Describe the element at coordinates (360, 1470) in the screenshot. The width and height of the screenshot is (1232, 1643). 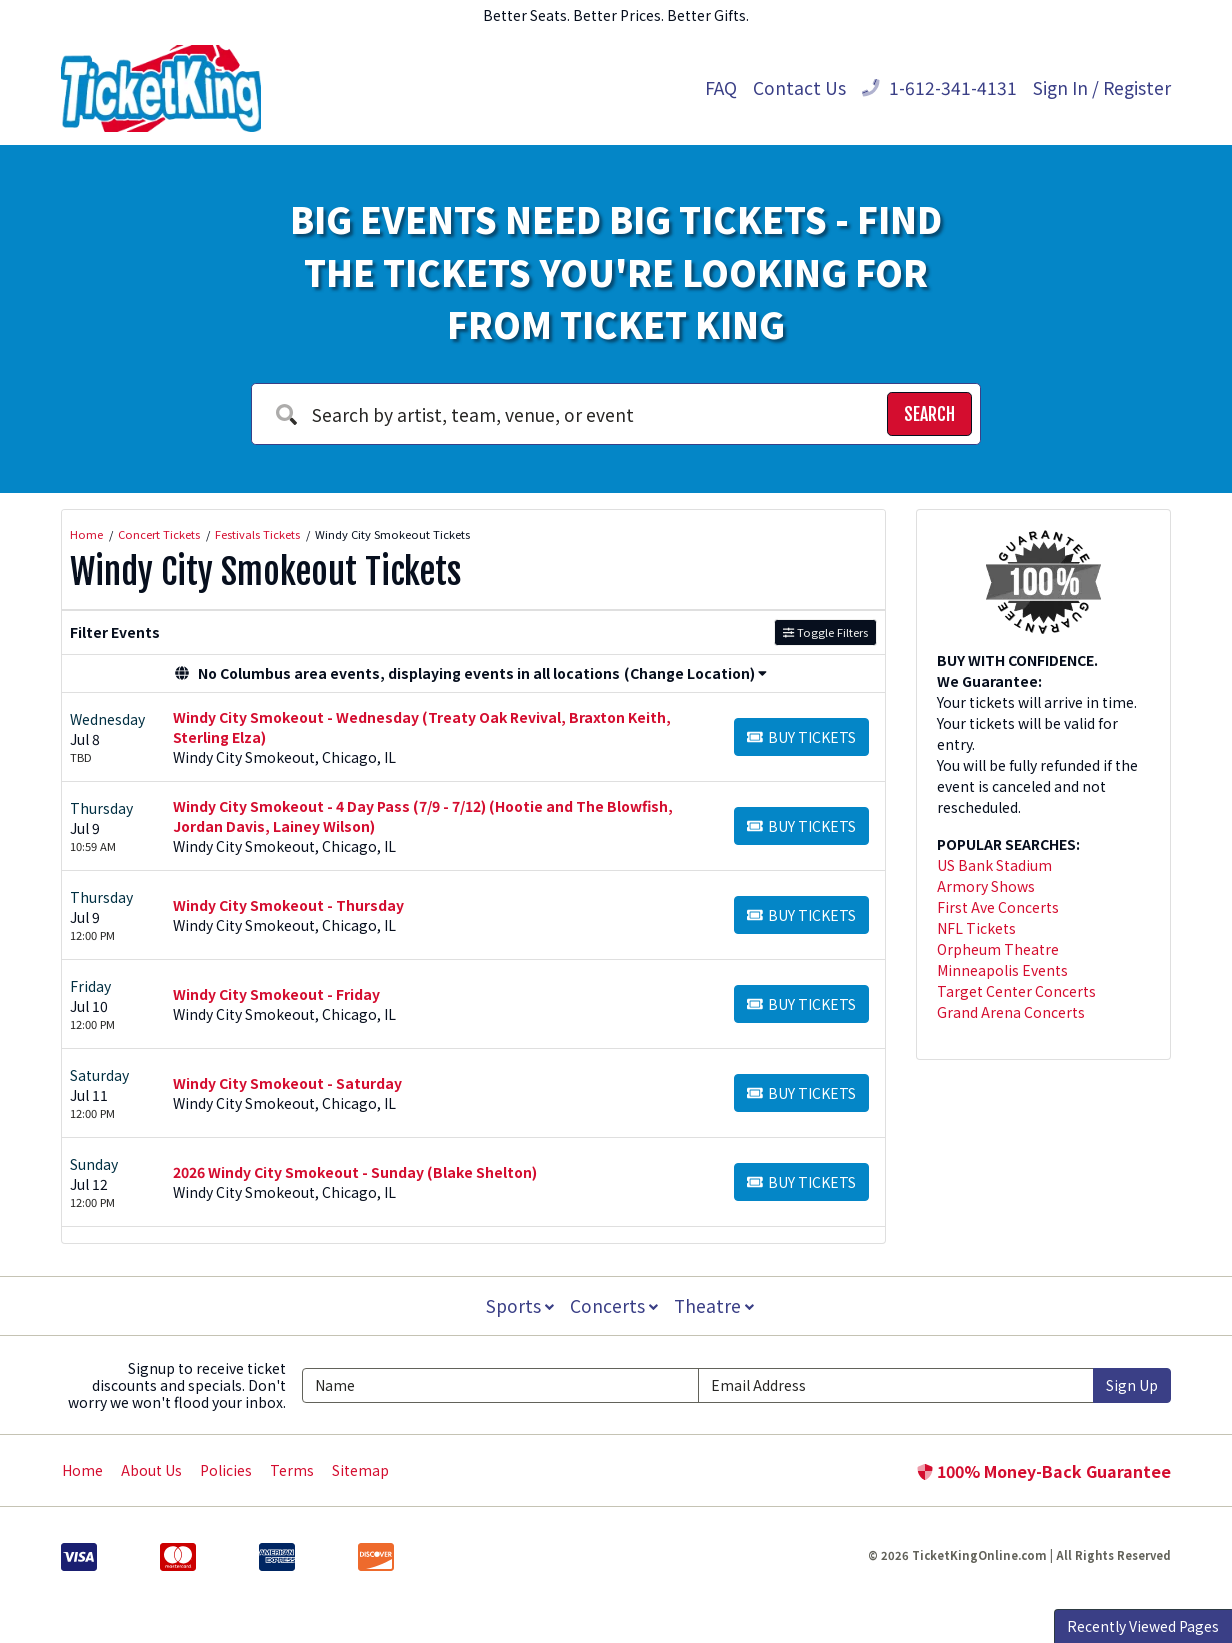
I see `Sitemap` at that location.